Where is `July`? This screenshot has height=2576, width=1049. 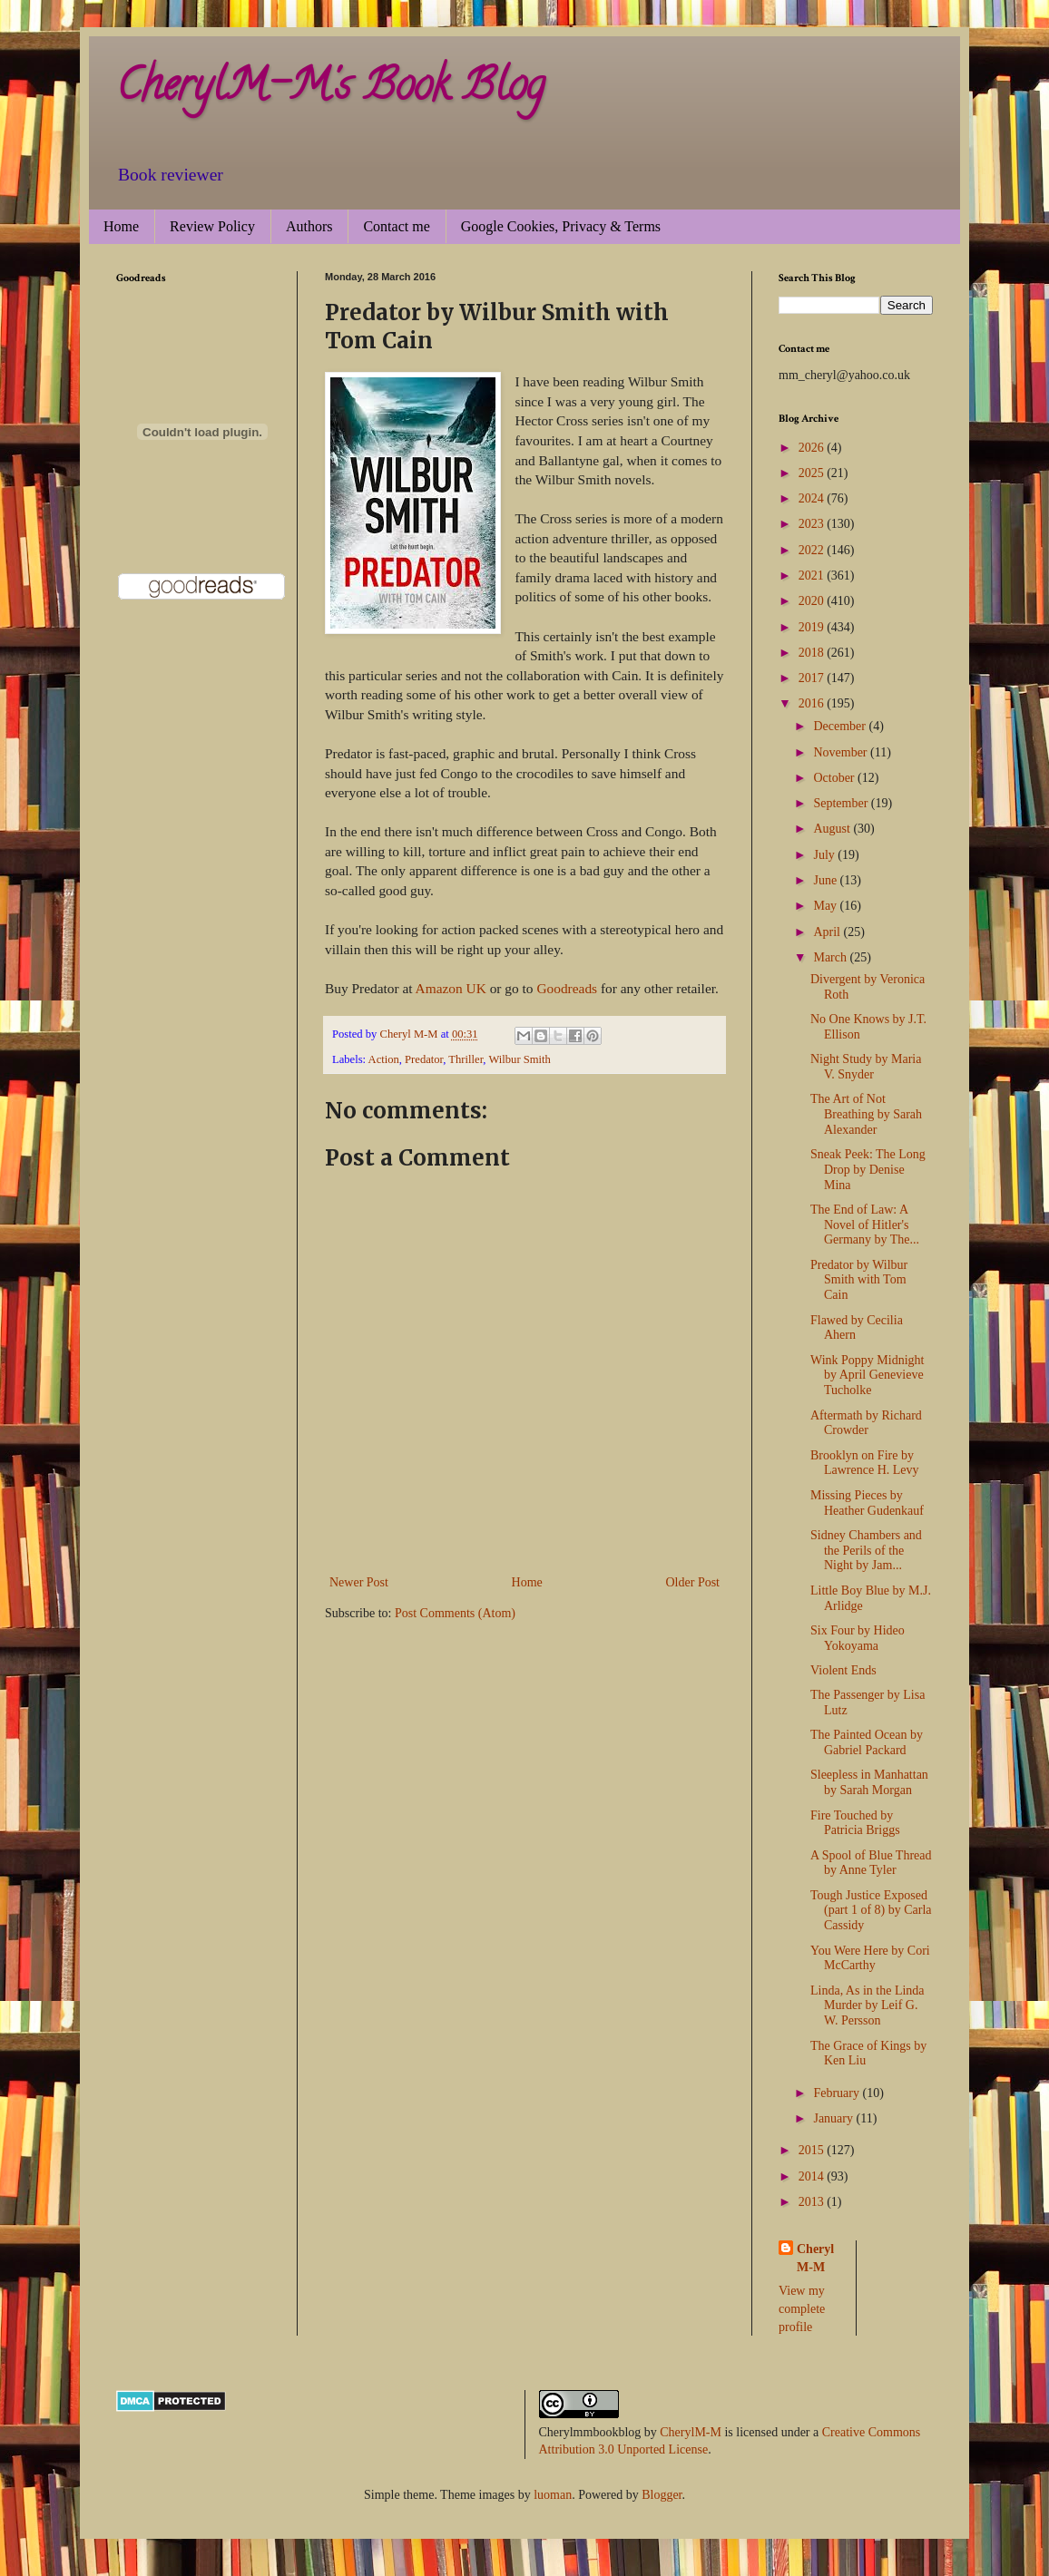
July is located at coordinates (825, 855).